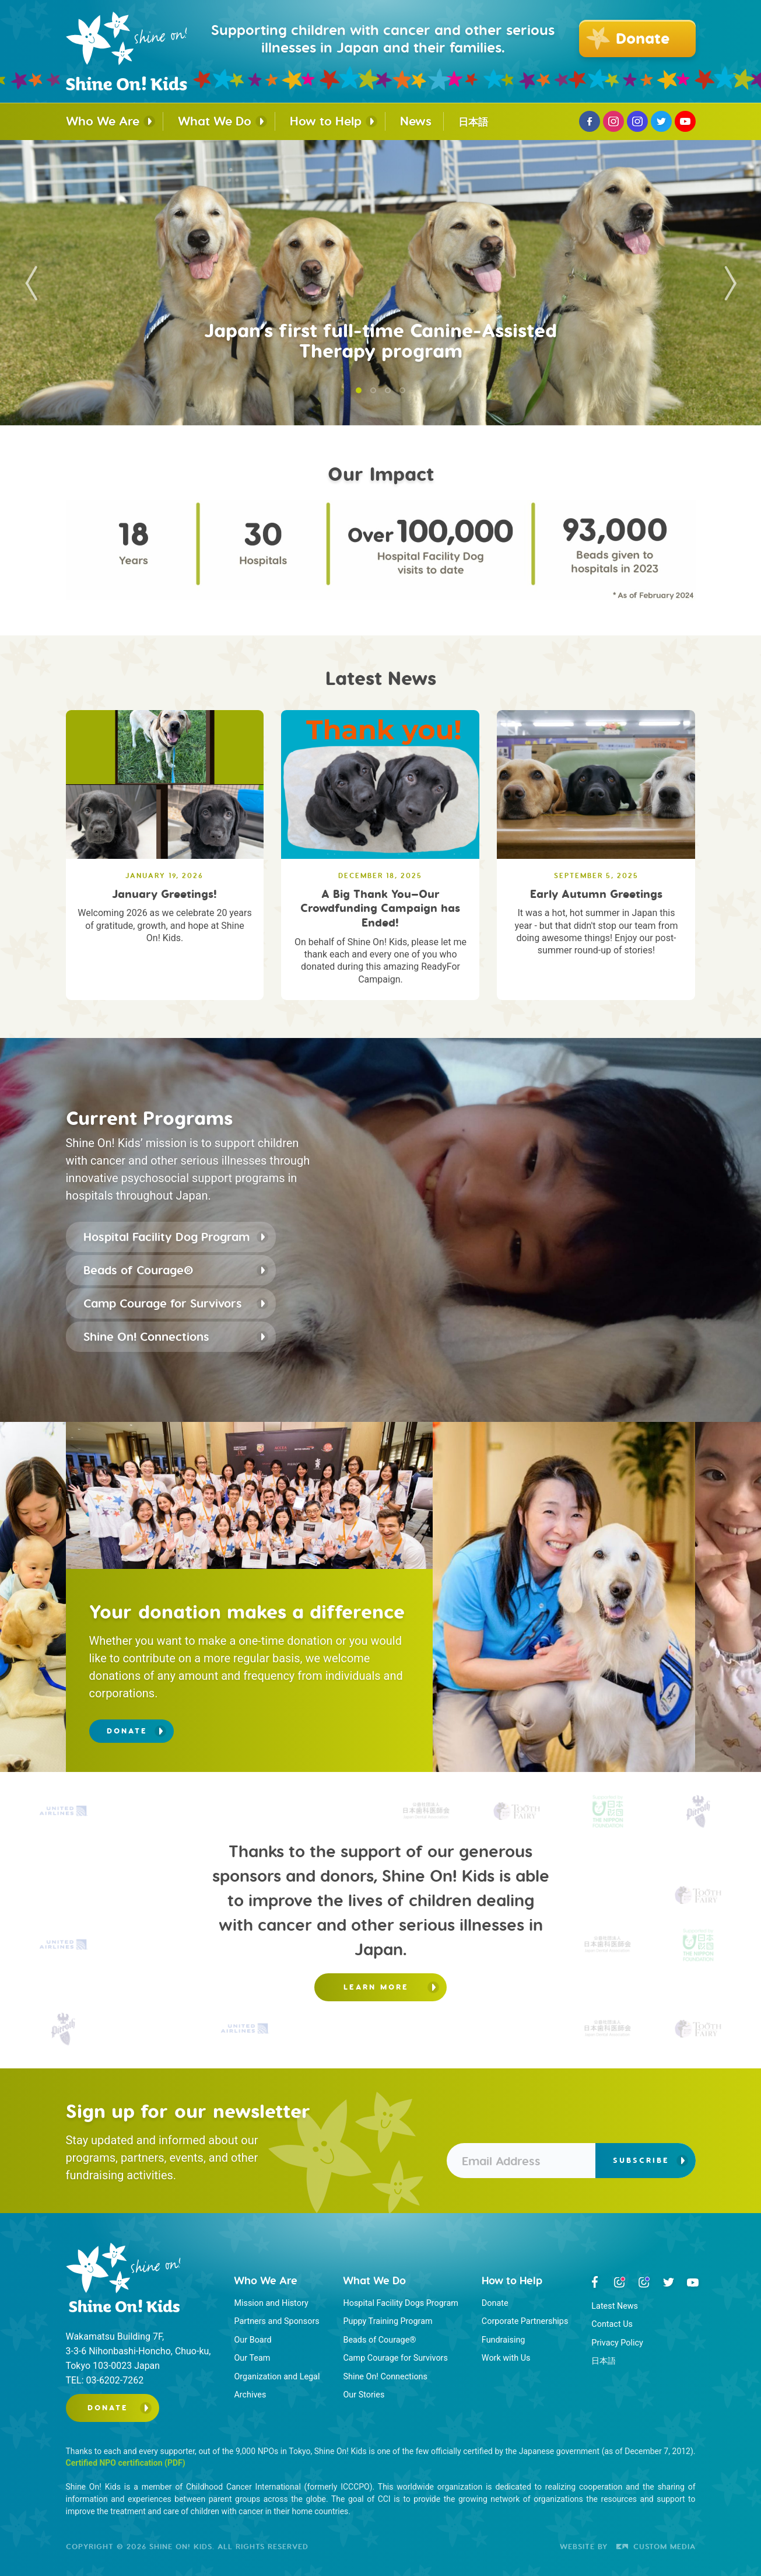 This screenshot has width=761, height=2576. What do you see at coordinates (656, 2546) in the screenshot?
I see `Custom Media` at bounding box center [656, 2546].